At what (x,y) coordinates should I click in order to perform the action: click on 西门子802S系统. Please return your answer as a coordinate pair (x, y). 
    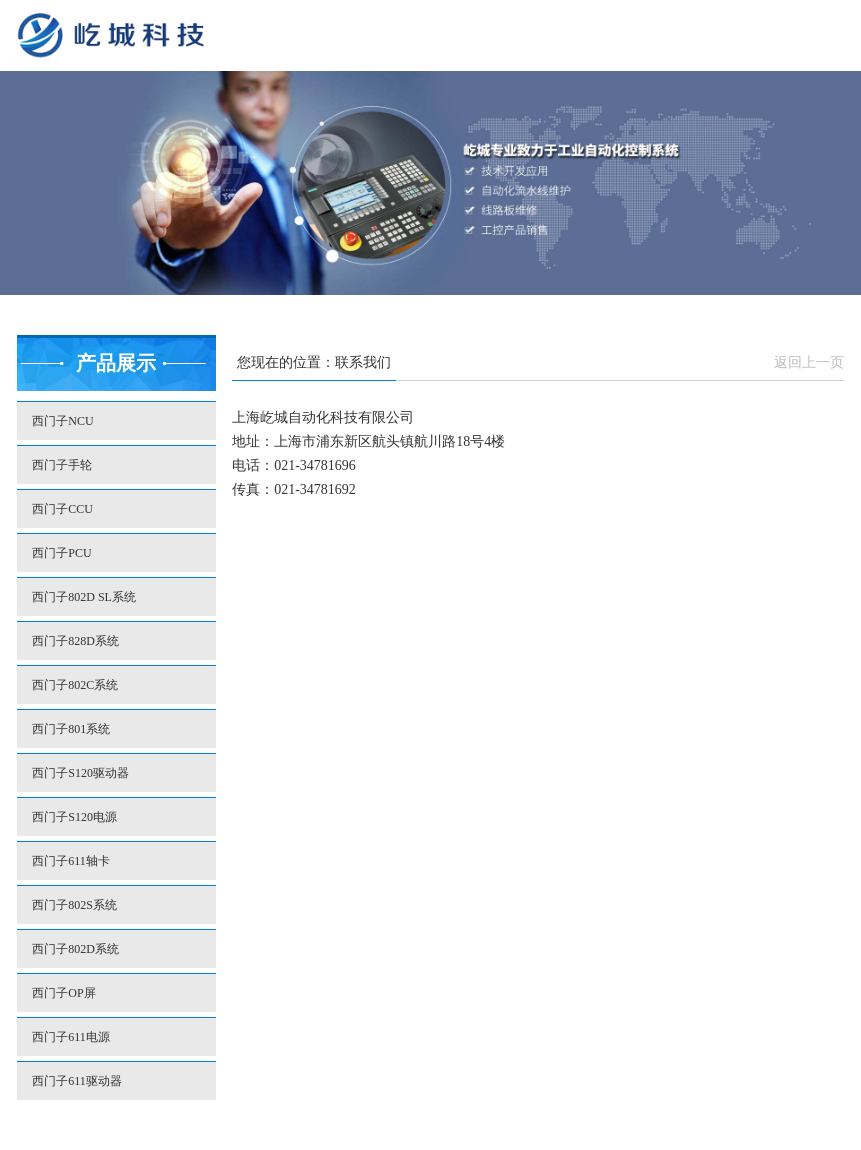
    Looking at the image, I should click on (74, 905).